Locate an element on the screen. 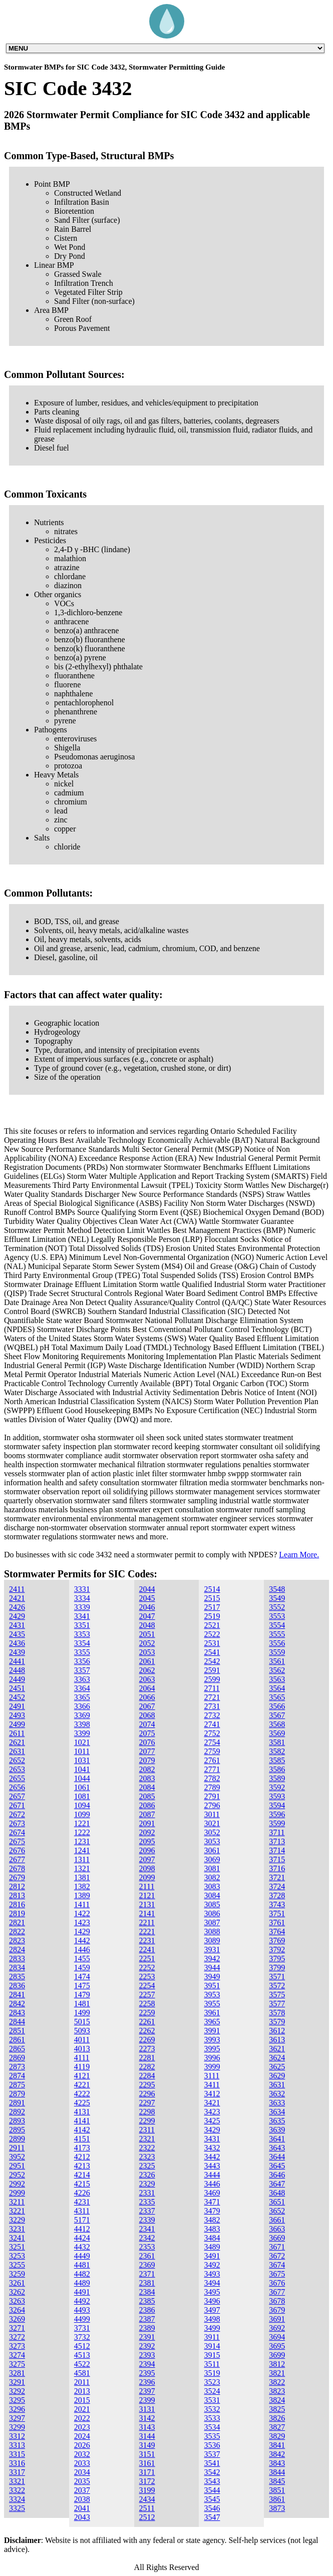 The height and width of the screenshot is (2576, 333). 3211 is located at coordinates (17, 2202).